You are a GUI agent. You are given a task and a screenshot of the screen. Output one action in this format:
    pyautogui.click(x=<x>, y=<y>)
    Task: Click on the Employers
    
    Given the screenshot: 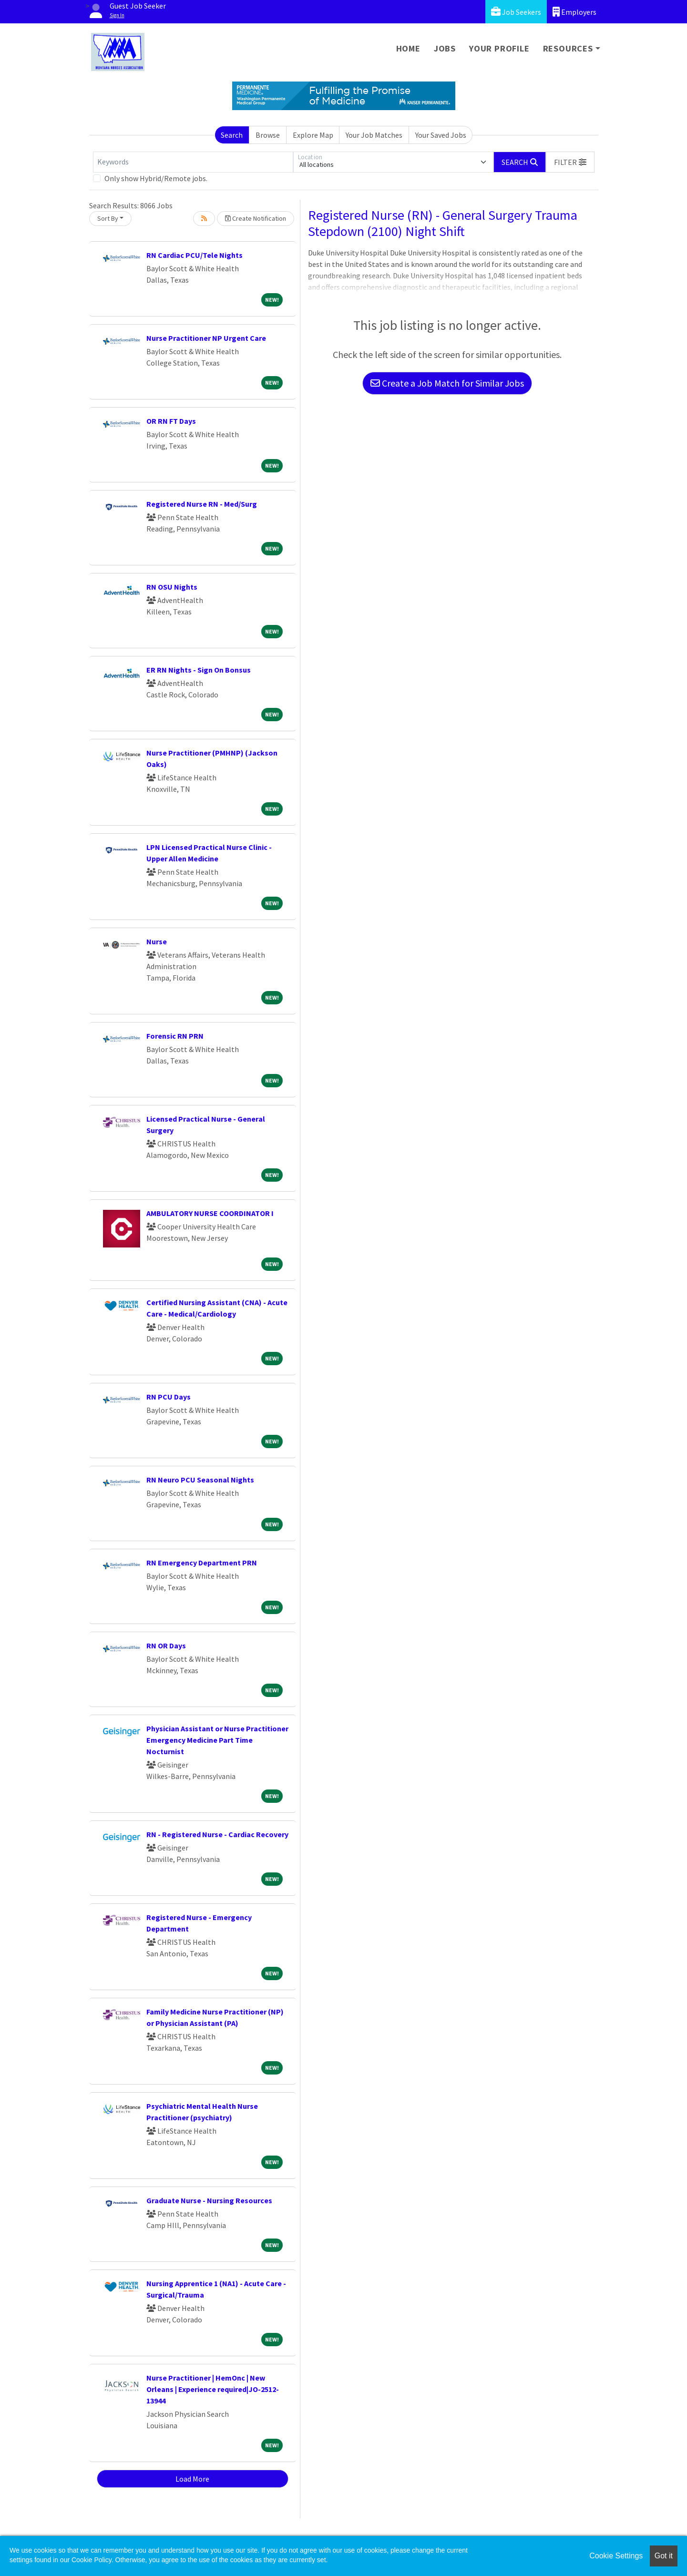 What is the action you would take?
    pyautogui.click(x=574, y=12)
    